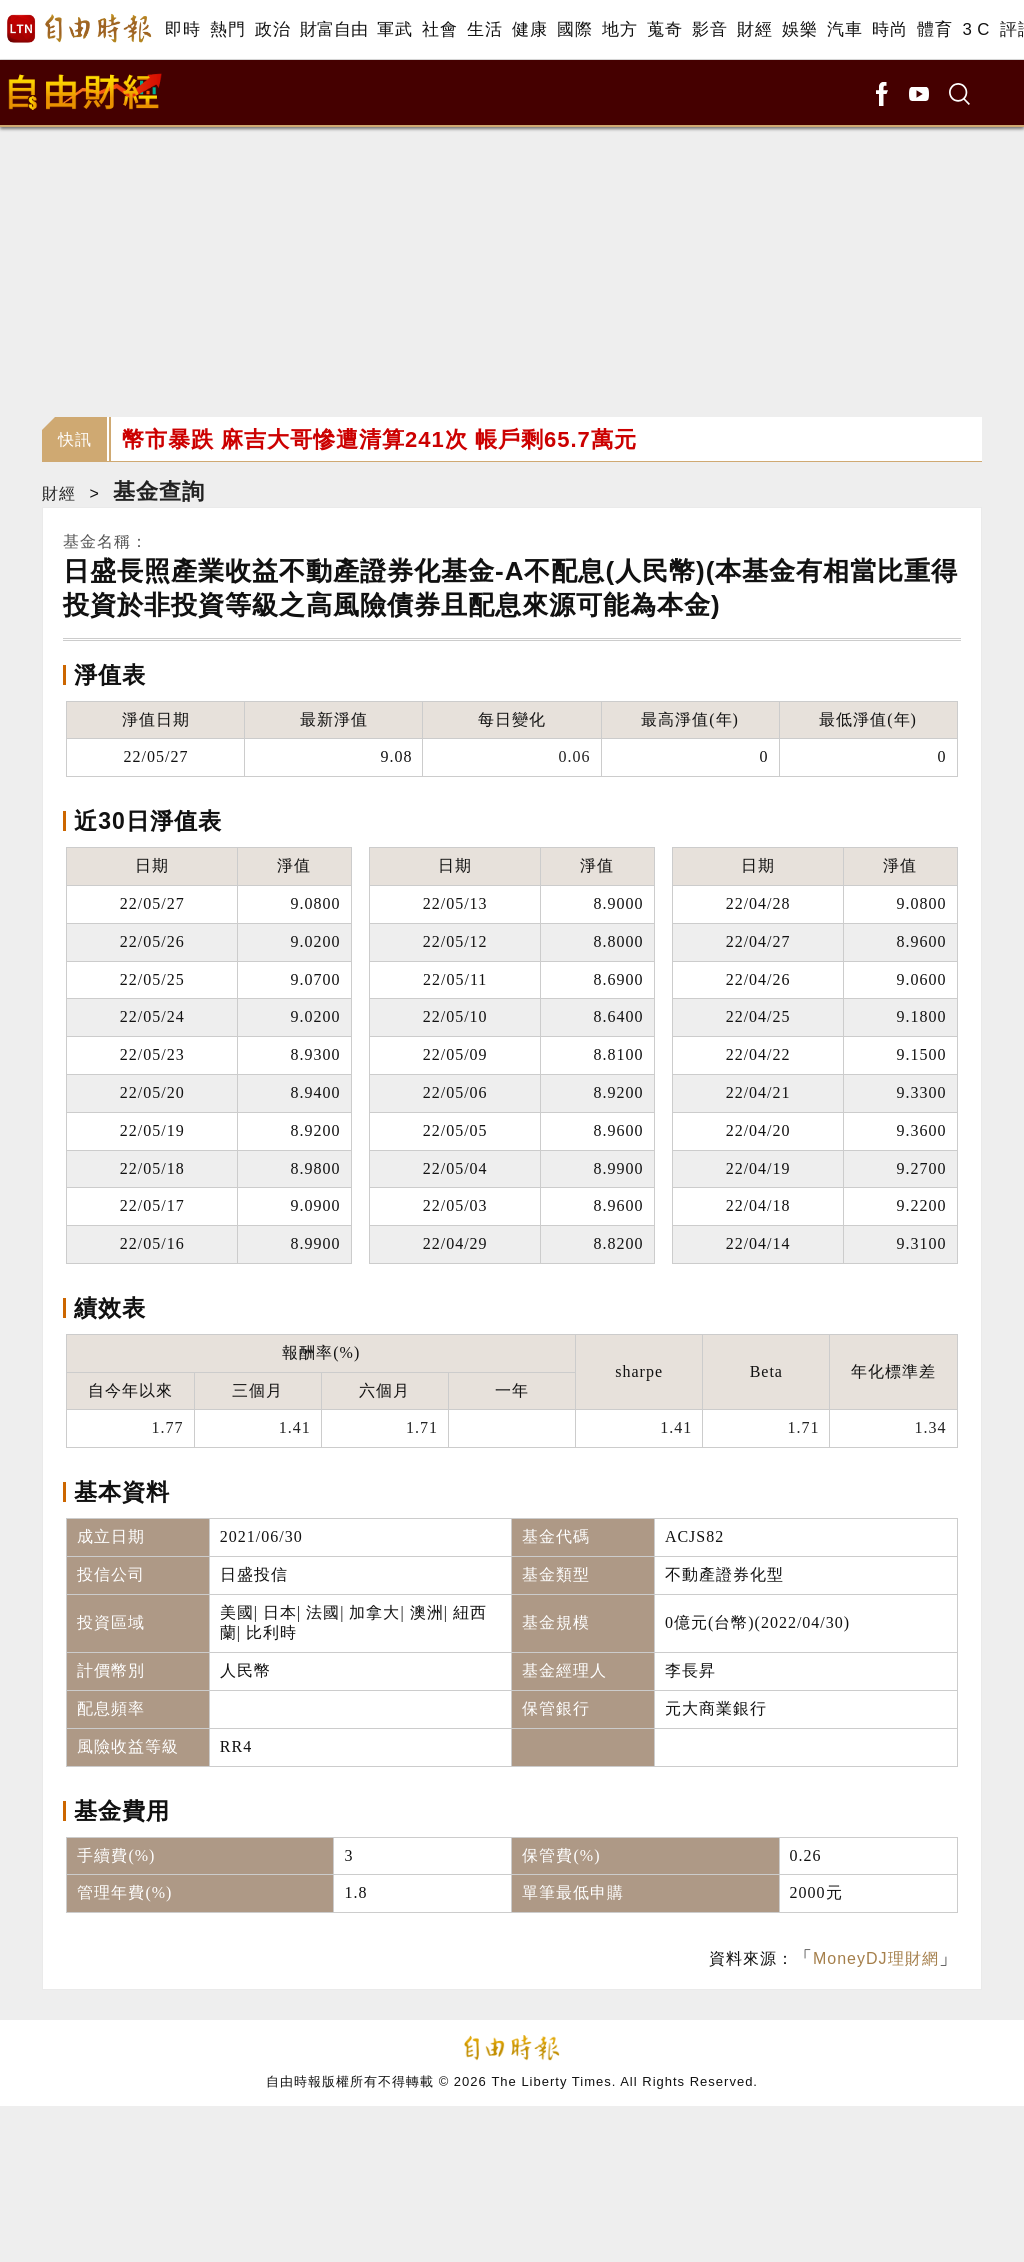 The width and height of the screenshot is (1024, 2262). Describe the element at coordinates (159, 491) in the screenshot. I see `基金查詢` at that location.